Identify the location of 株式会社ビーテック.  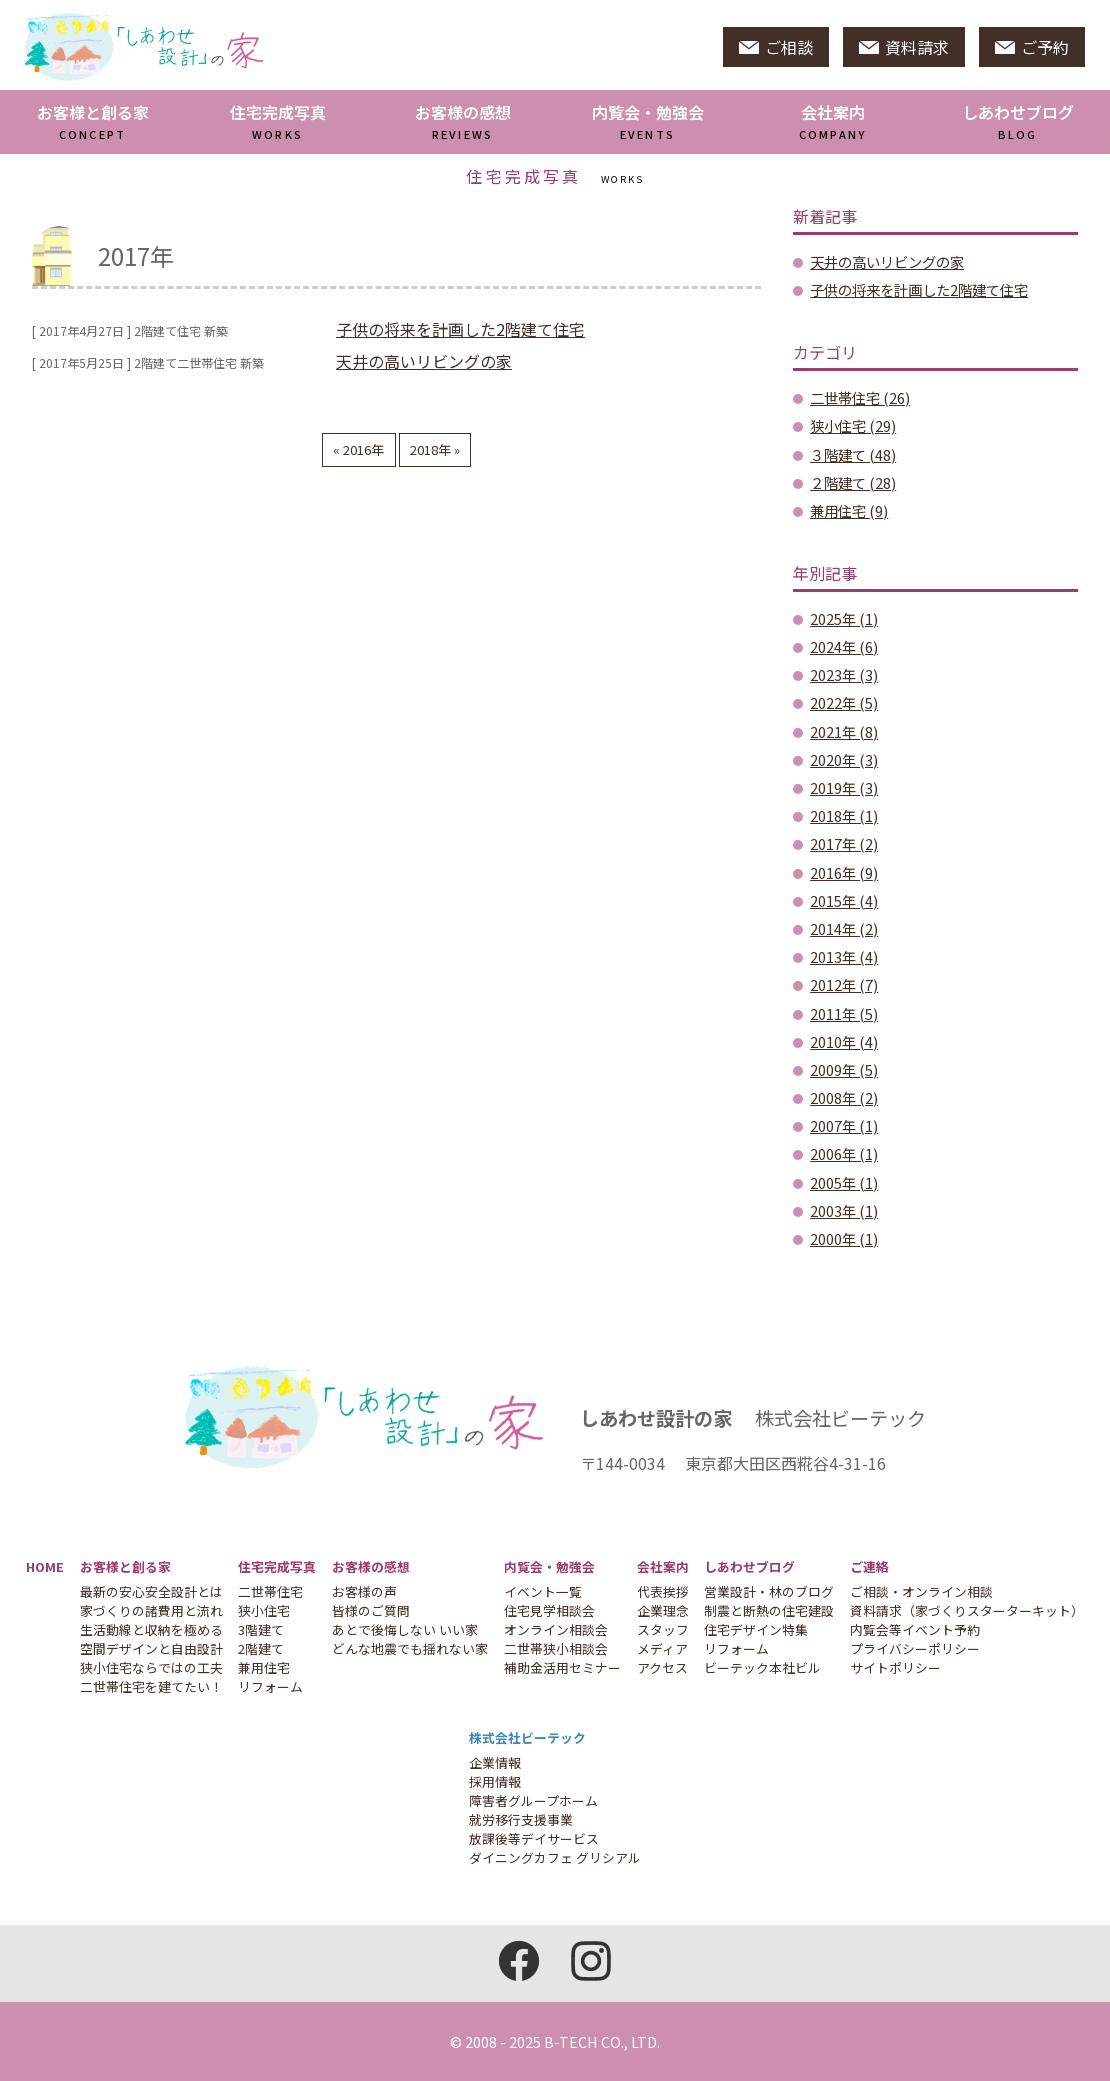
(527, 1737).